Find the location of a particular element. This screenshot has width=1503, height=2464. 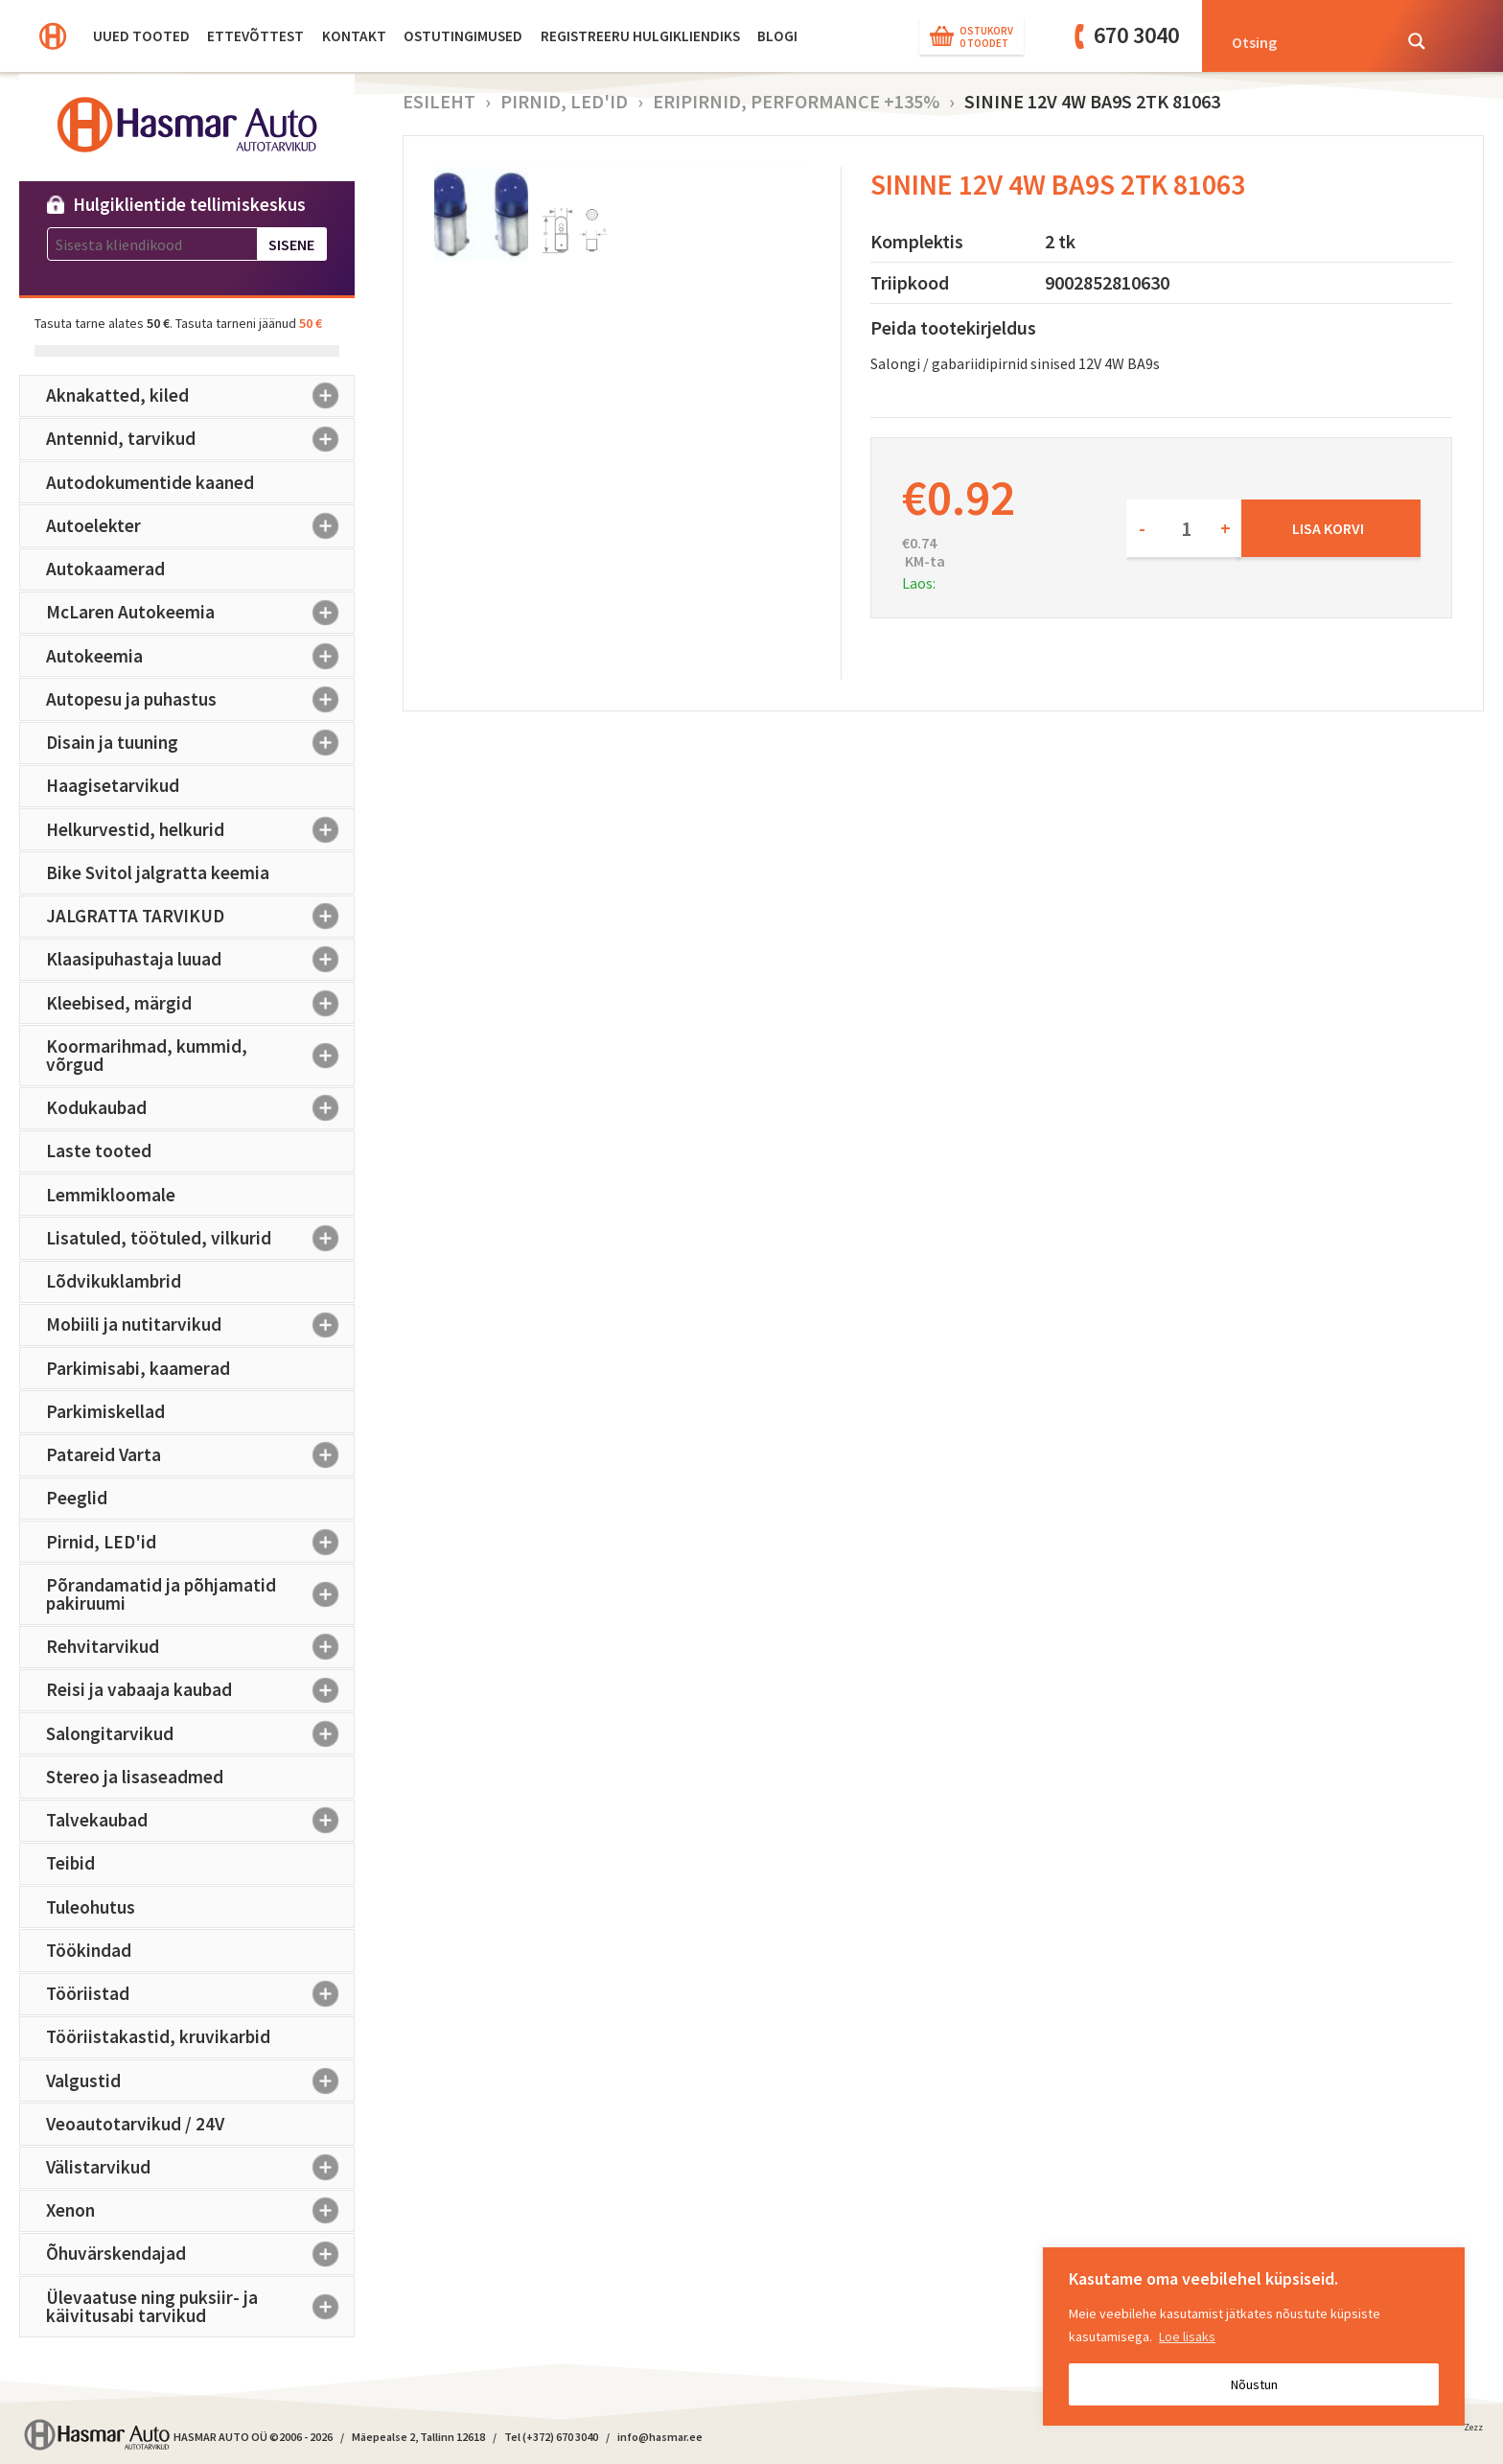

Autodokumentide kaaned is located at coordinates (150, 482).